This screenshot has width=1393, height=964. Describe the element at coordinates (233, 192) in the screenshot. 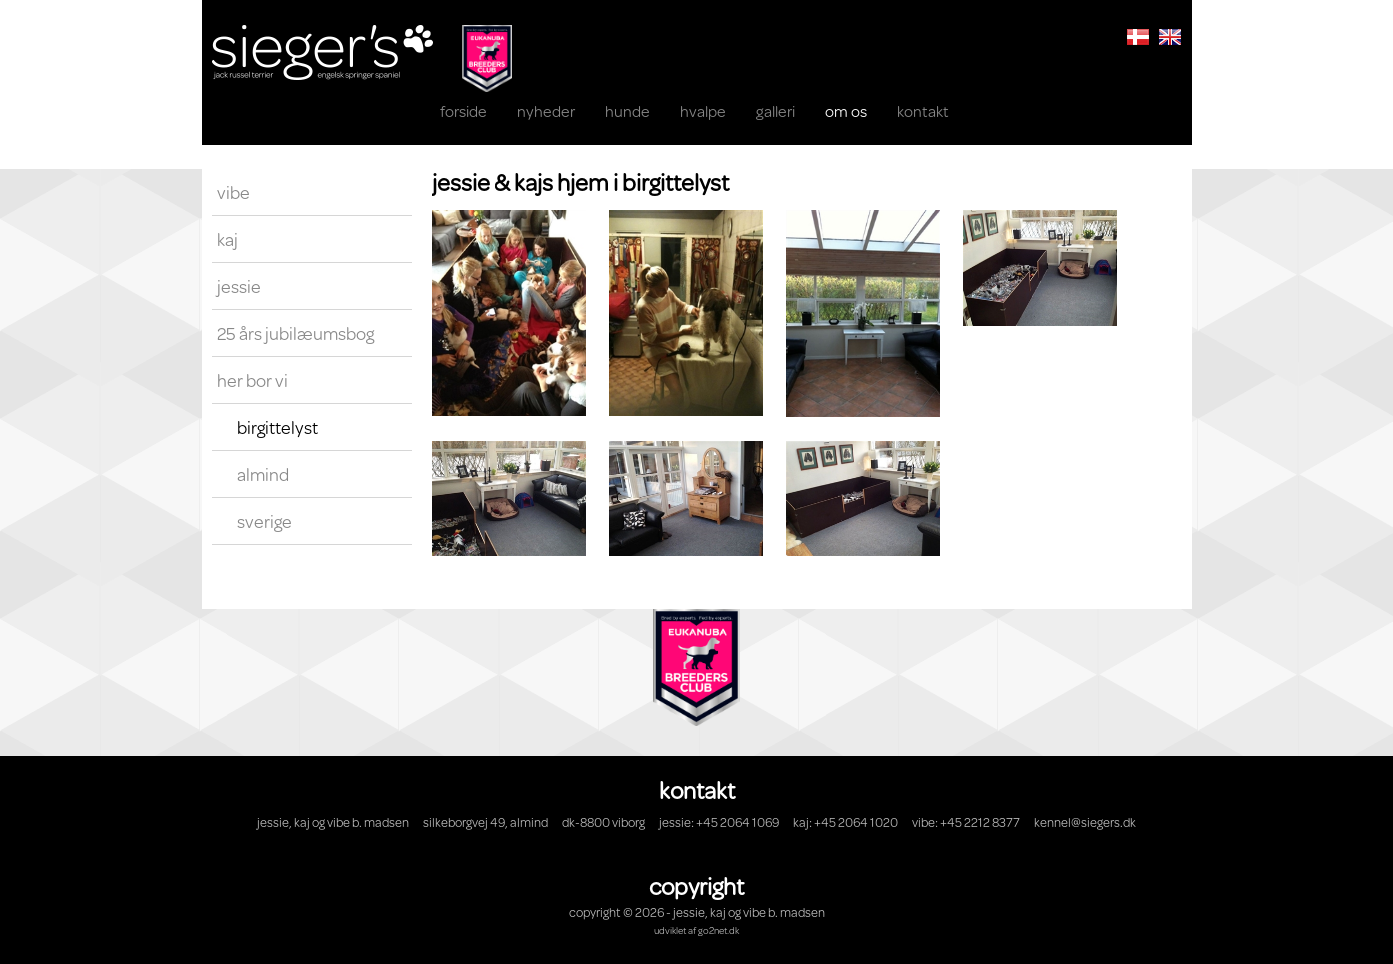

I see `Vibe` at that location.